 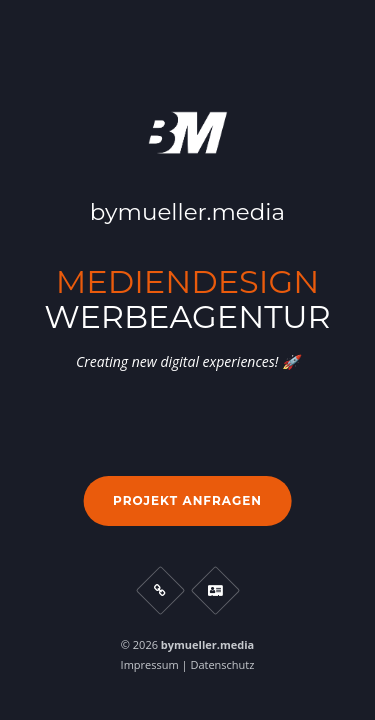 What do you see at coordinates (187, 500) in the screenshot?
I see `Projekt anfragen` at bounding box center [187, 500].